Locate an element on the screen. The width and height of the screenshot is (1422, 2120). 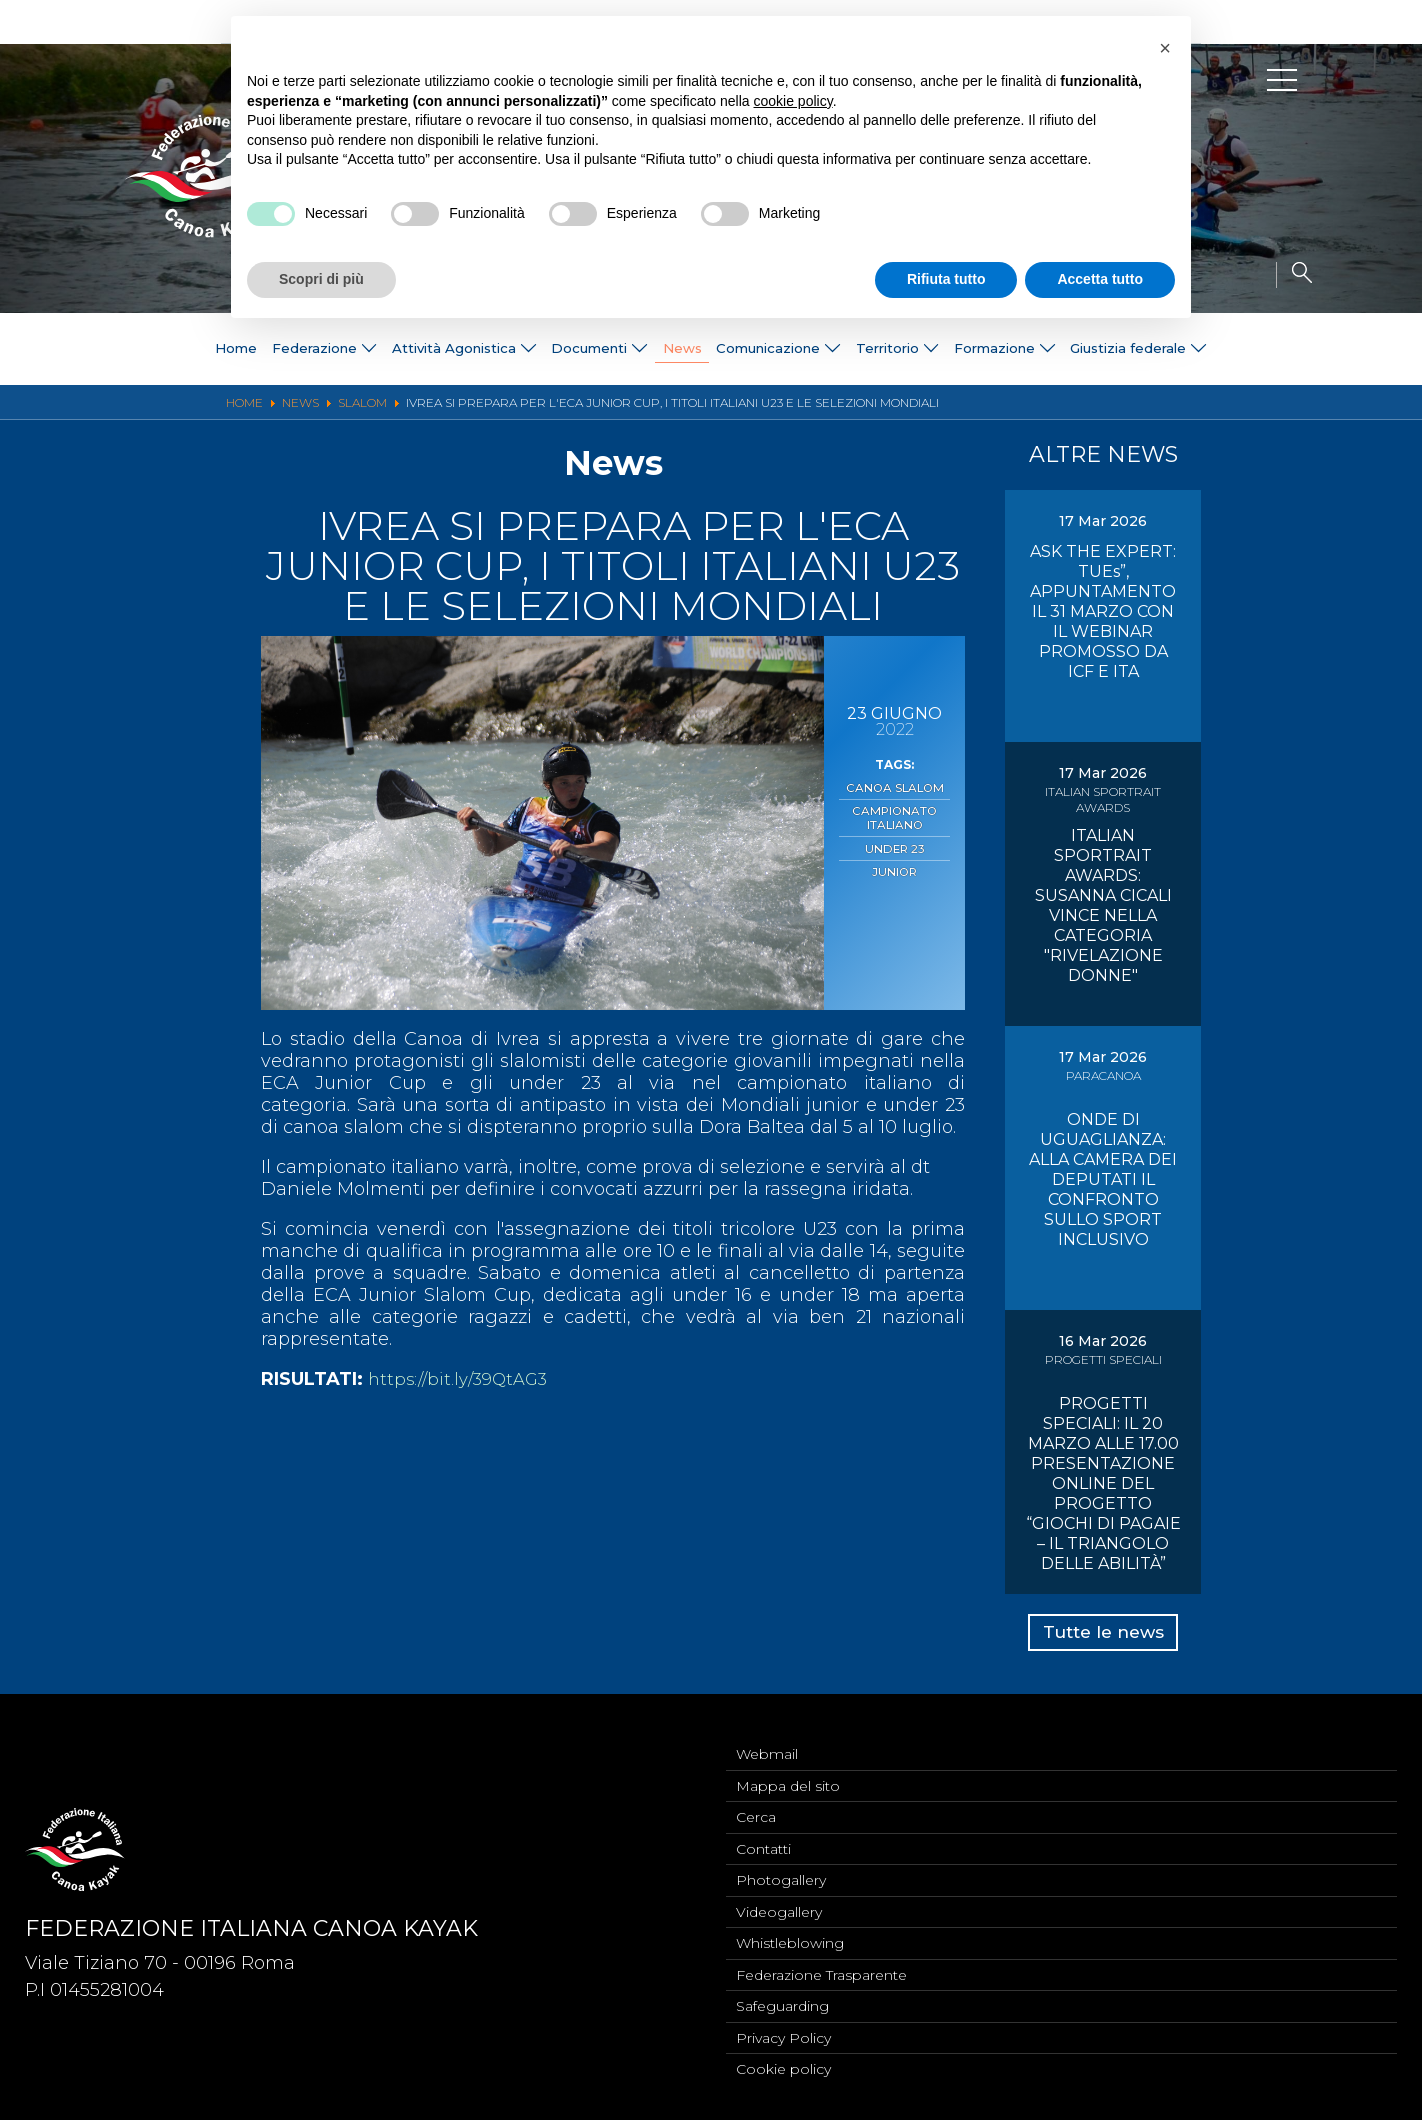
Photogallery is located at coordinates (781, 1871).